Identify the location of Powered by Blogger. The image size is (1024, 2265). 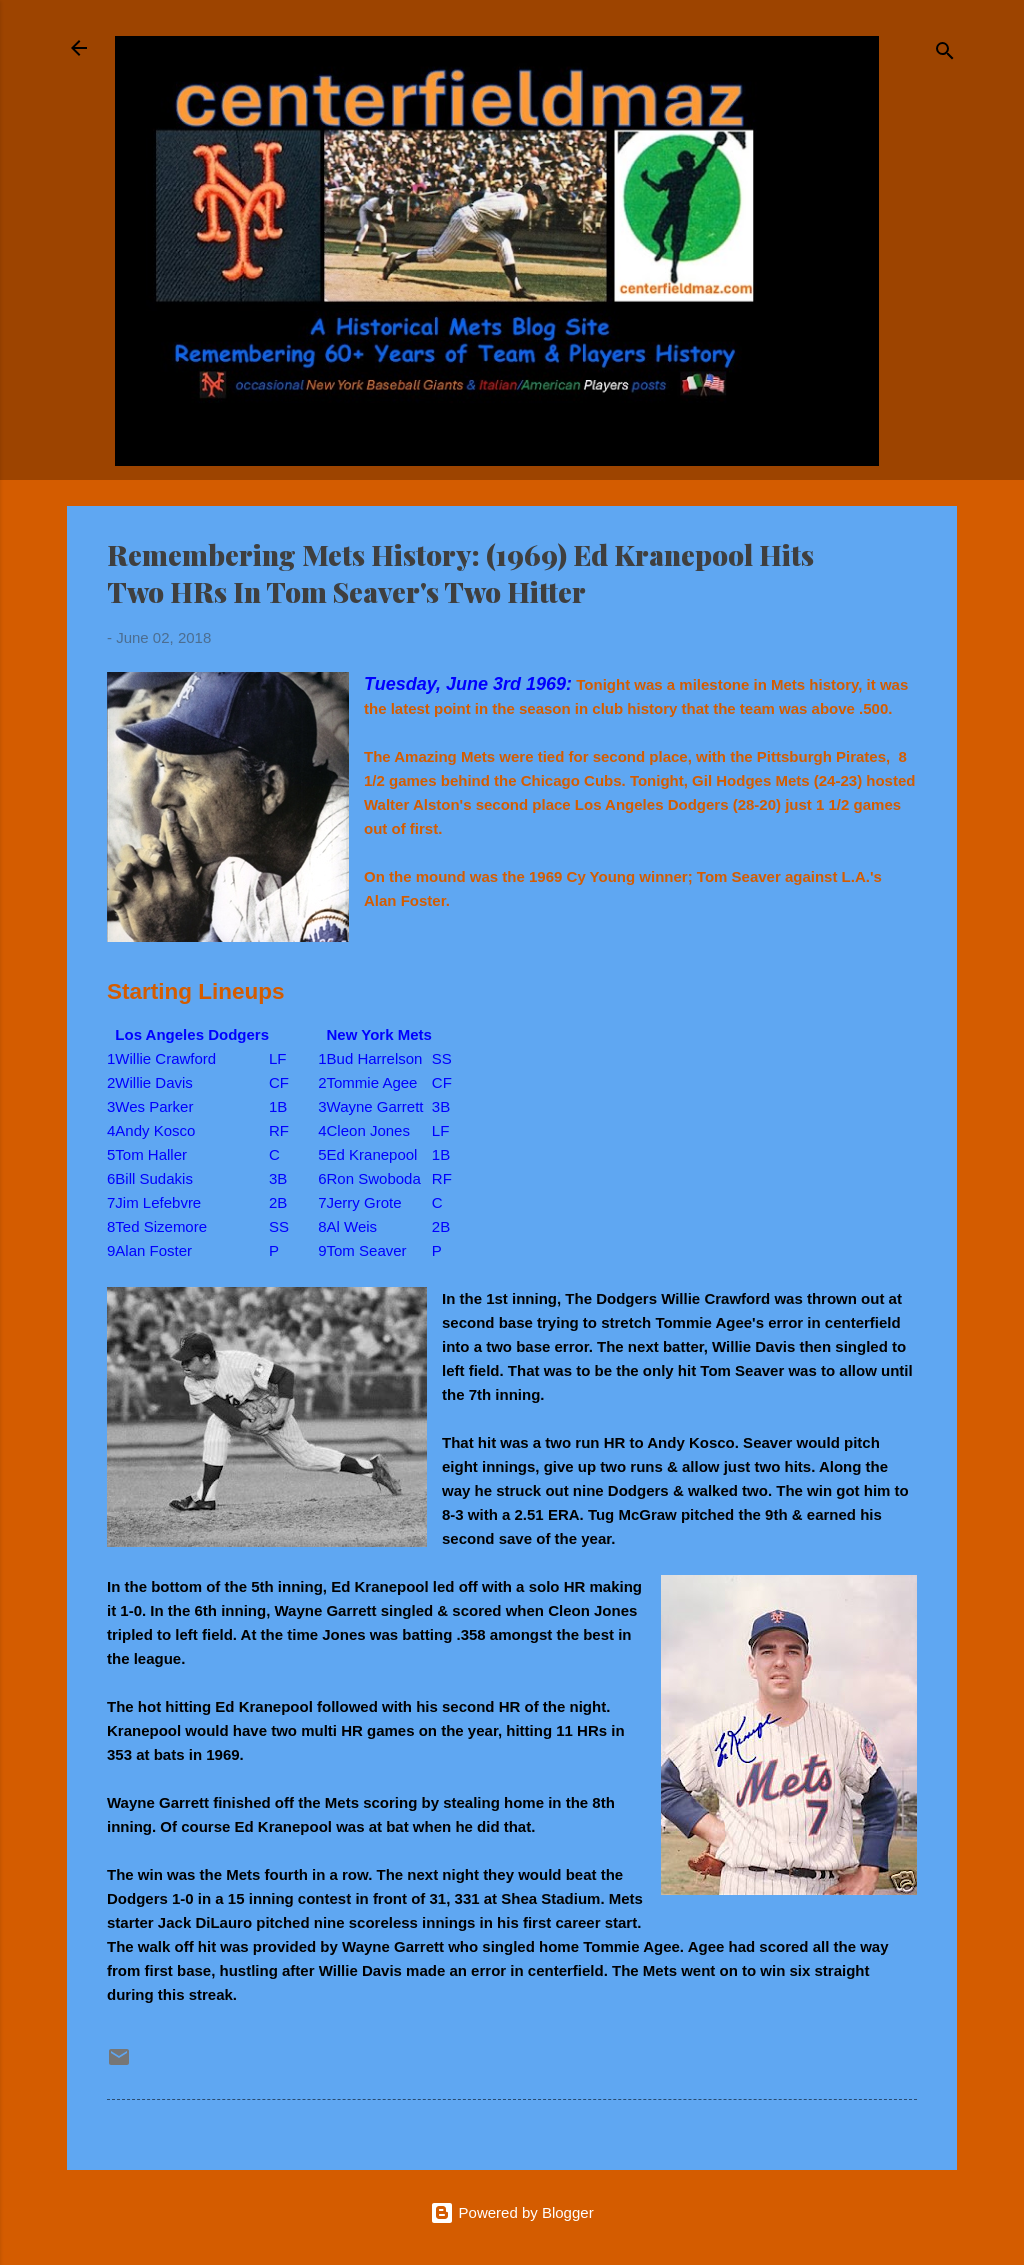
(511, 2212).